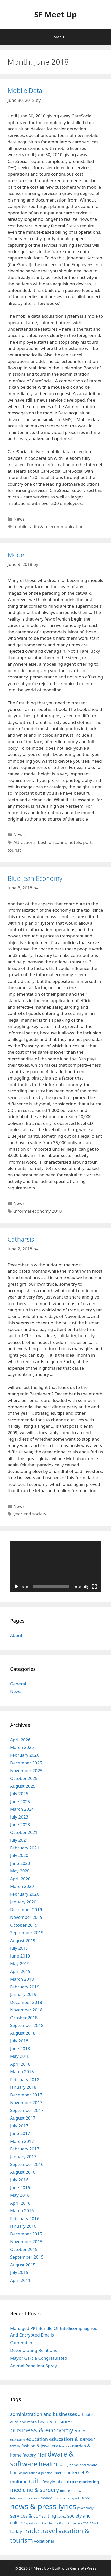  What do you see at coordinates (24, 1778) in the screenshot?
I see `October 2025` at bounding box center [24, 1778].